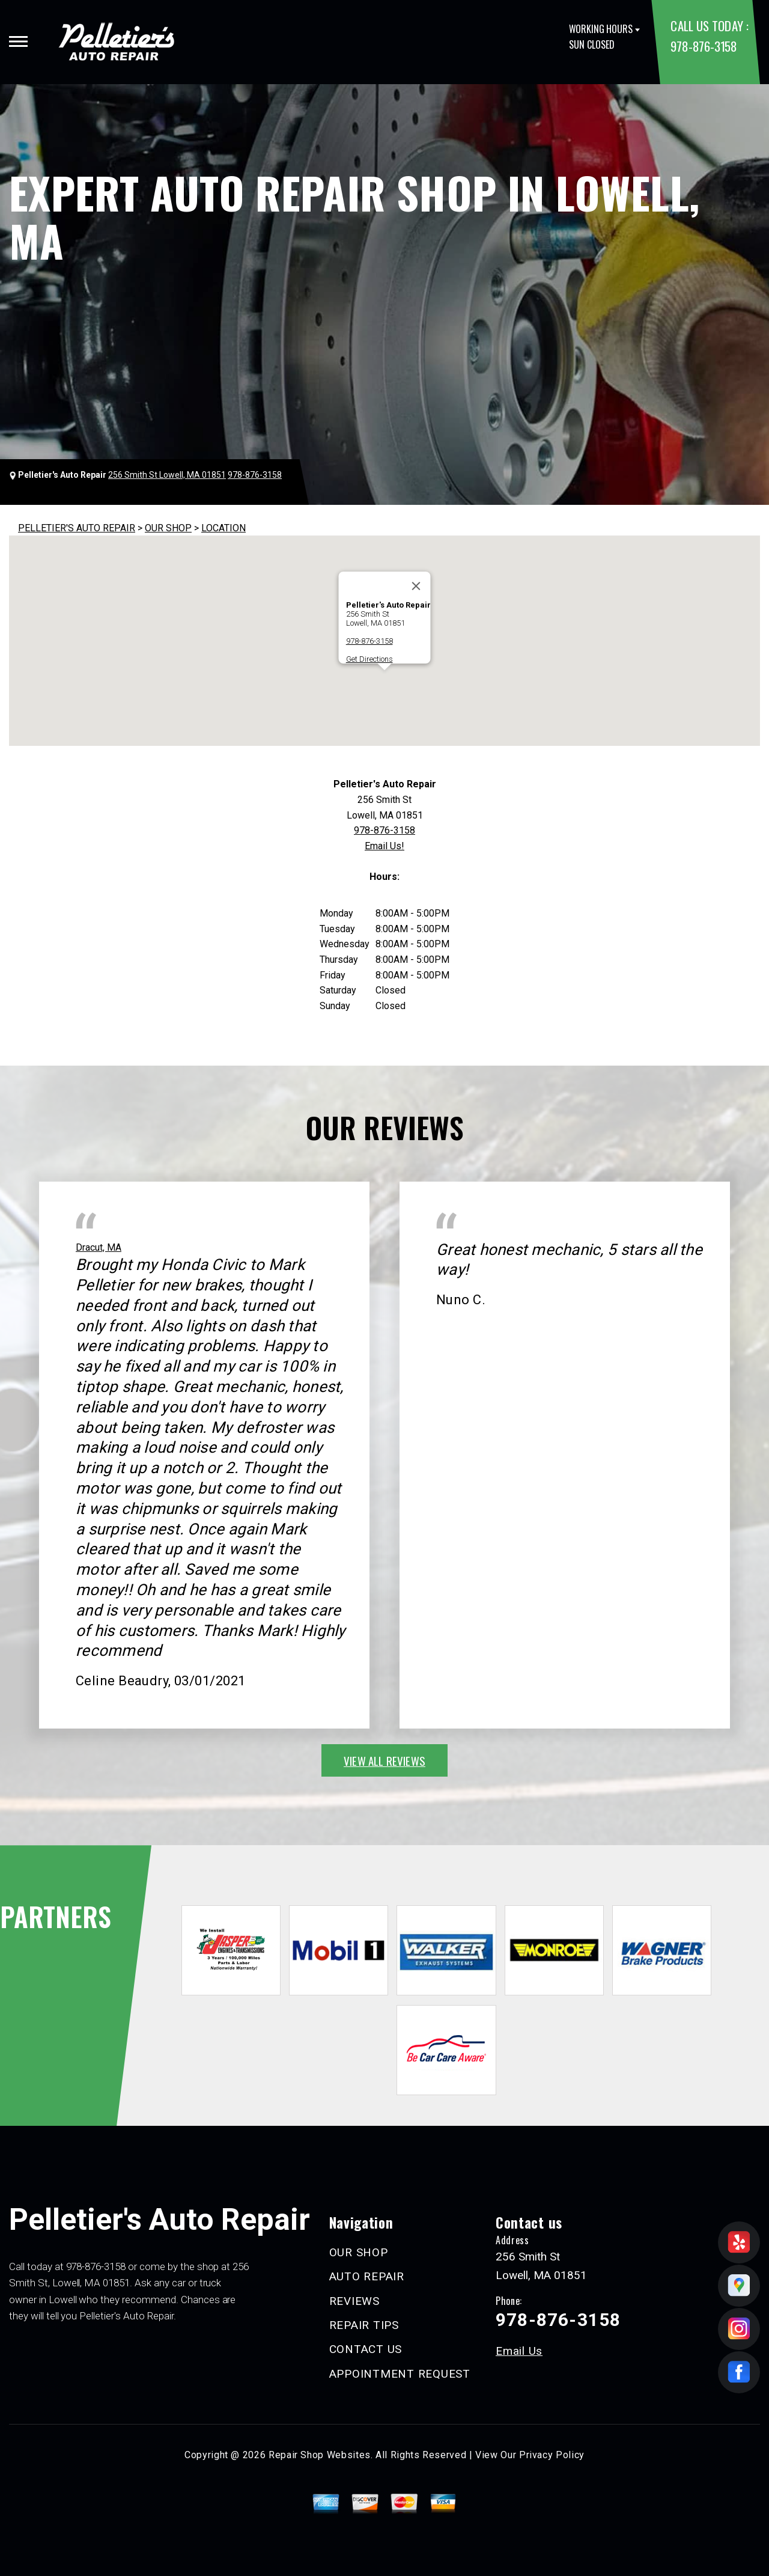 The image size is (769, 2576). Describe the element at coordinates (552, 2455) in the screenshot. I see `Privacy Policy` at that location.